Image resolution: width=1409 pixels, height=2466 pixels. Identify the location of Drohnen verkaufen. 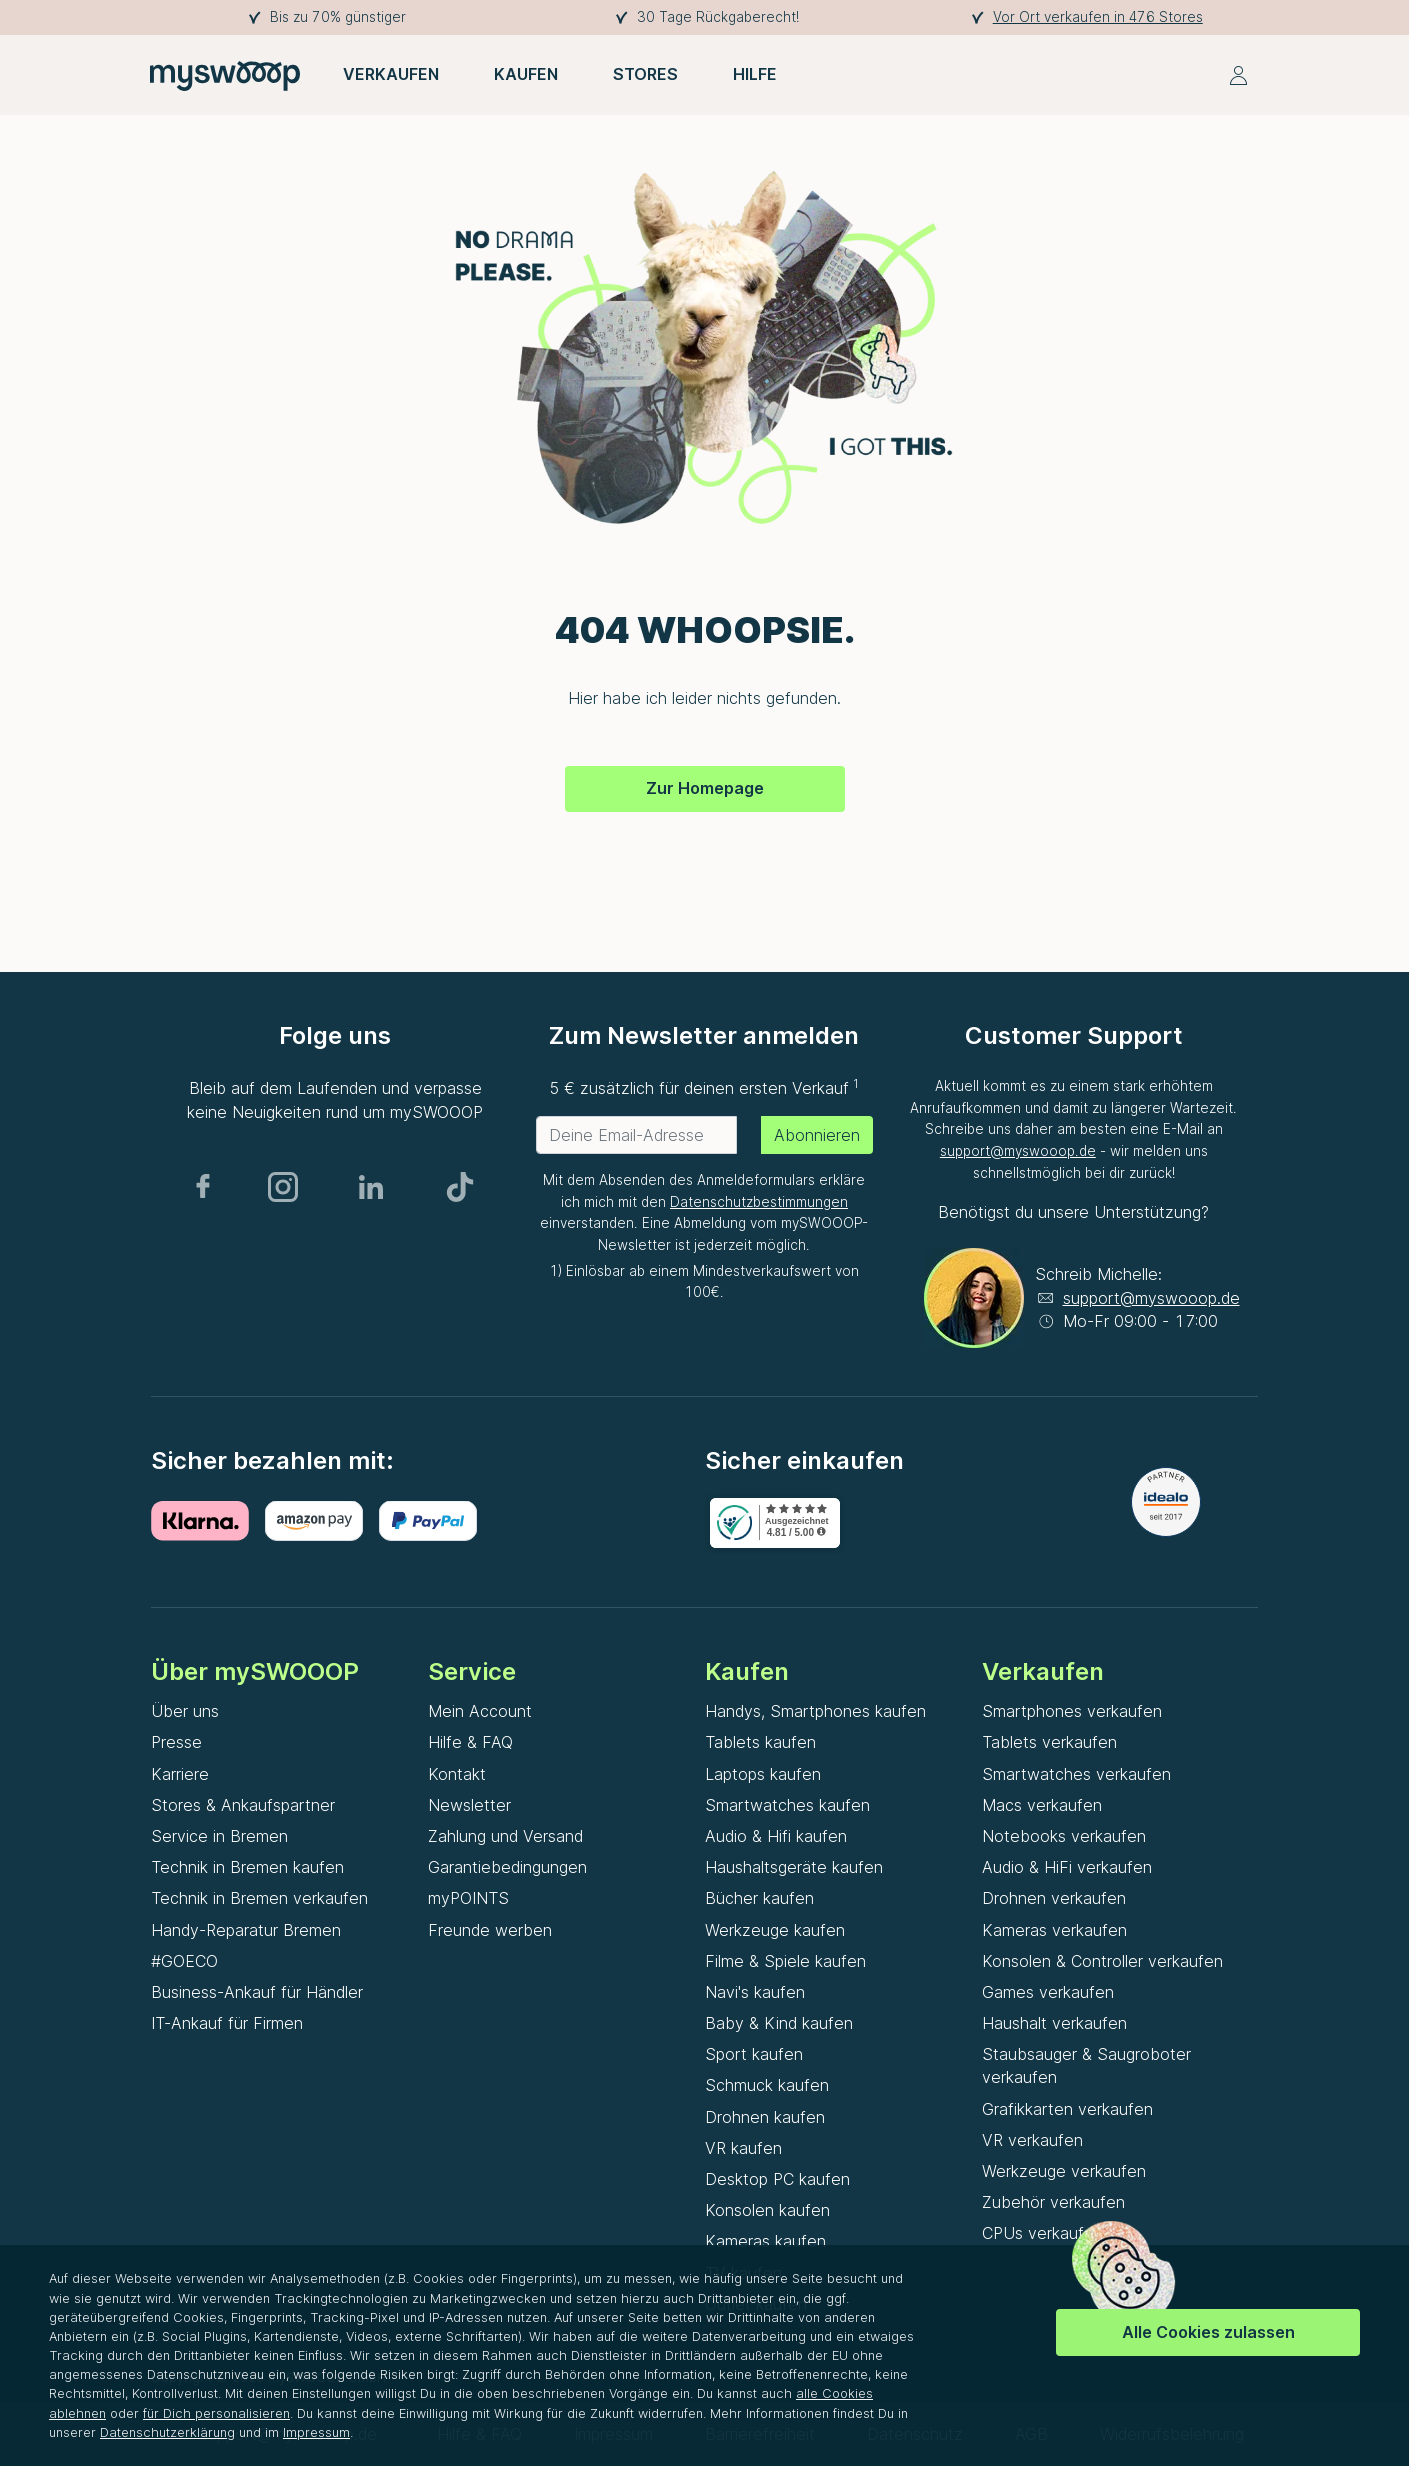
(1054, 1898).